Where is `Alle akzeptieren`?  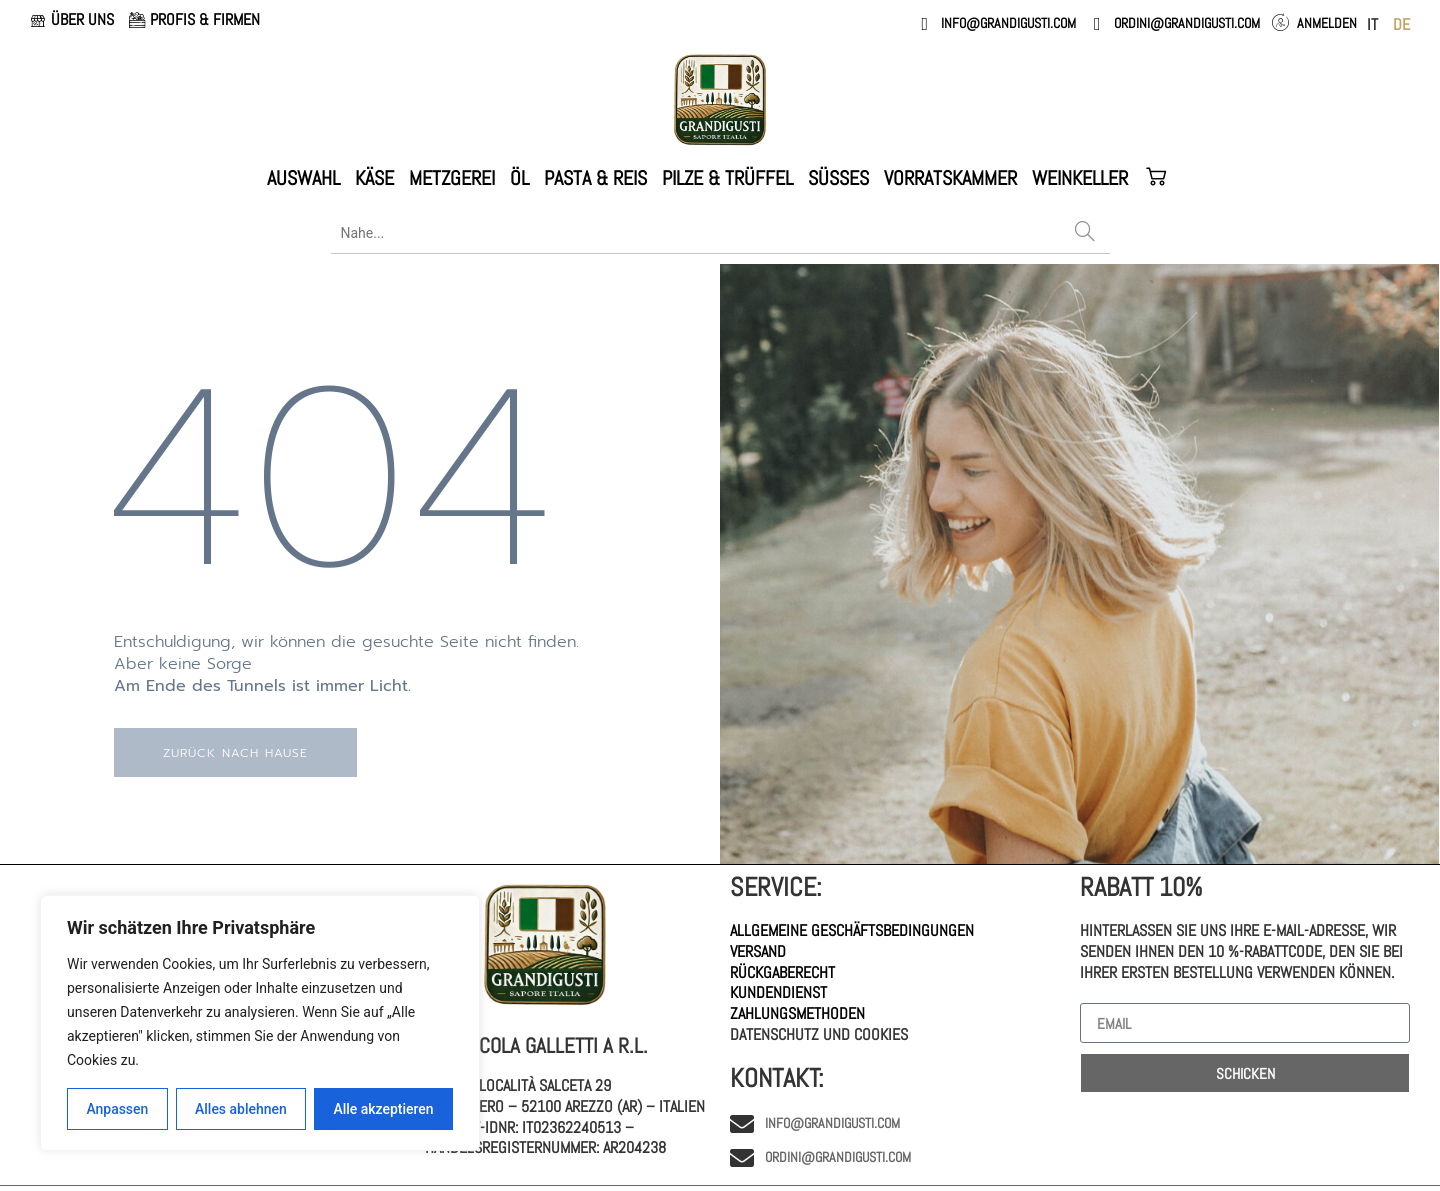 Alle akzeptieren is located at coordinates (383, 1109).